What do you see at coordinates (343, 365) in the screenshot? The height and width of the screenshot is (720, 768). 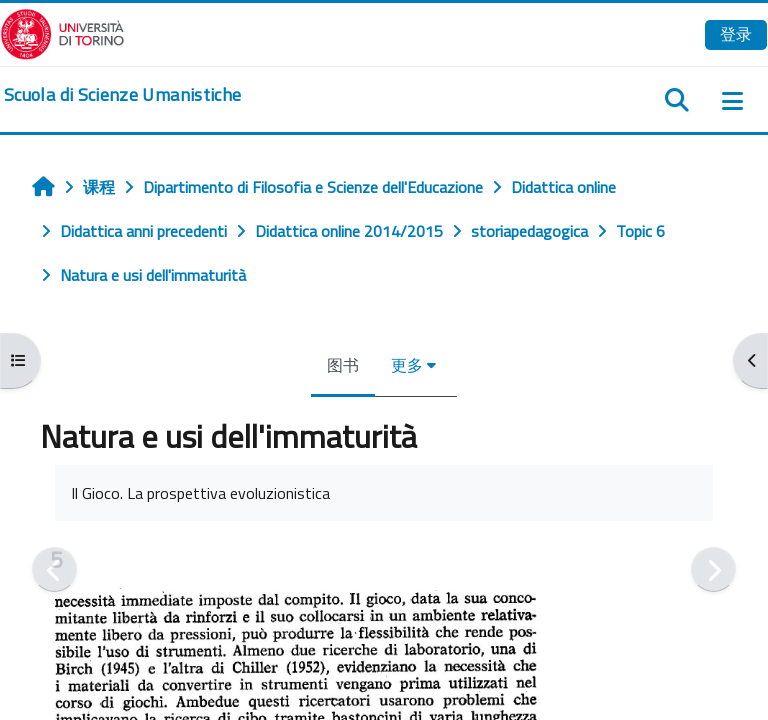 I see `图书 [menuitem]` at bounding box center [343, 365].